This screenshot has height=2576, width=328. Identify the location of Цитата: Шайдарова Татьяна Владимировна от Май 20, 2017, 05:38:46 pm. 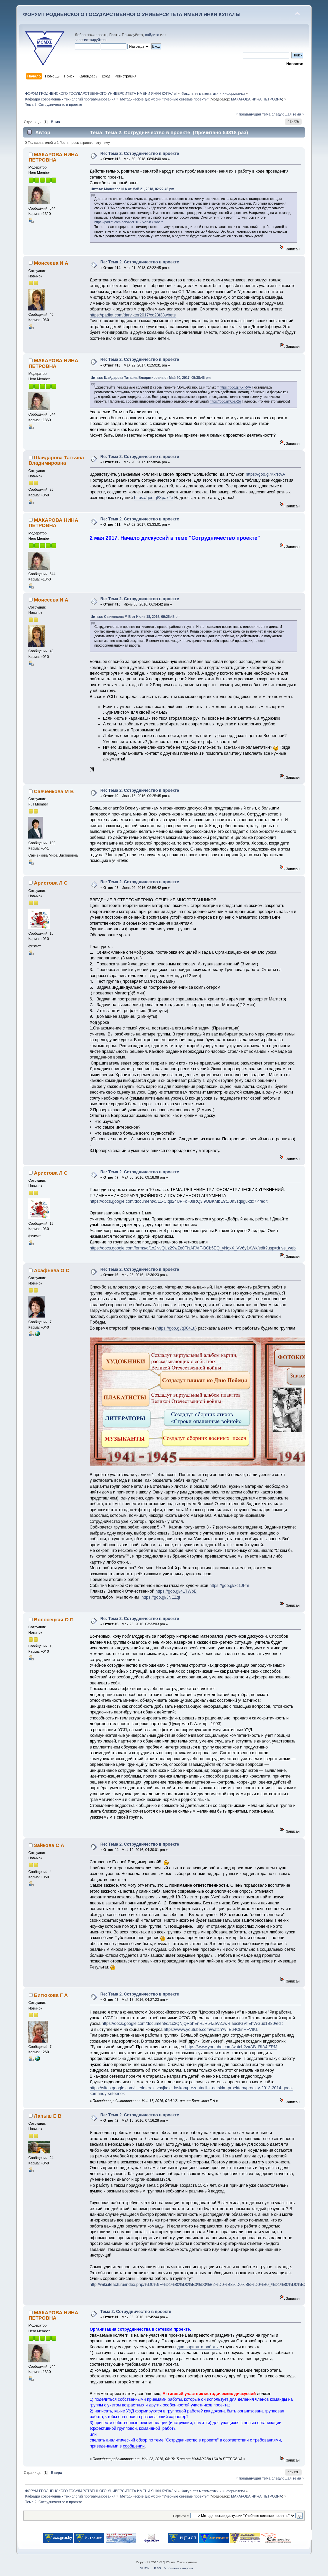
(151, 378).